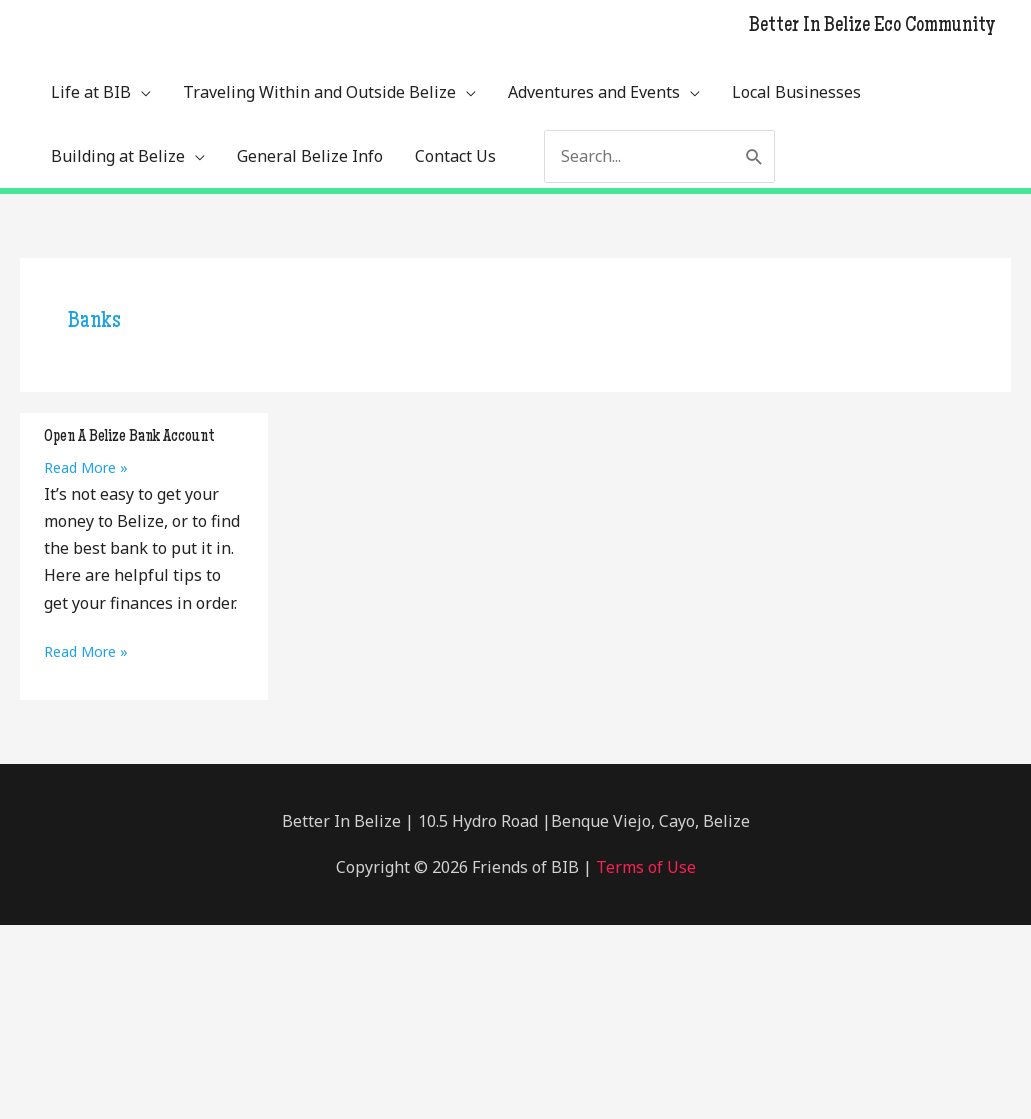  Describe the element at coordinates (872, 27) in the screenshot. I see `Better In Belize Eco Community` at that location.